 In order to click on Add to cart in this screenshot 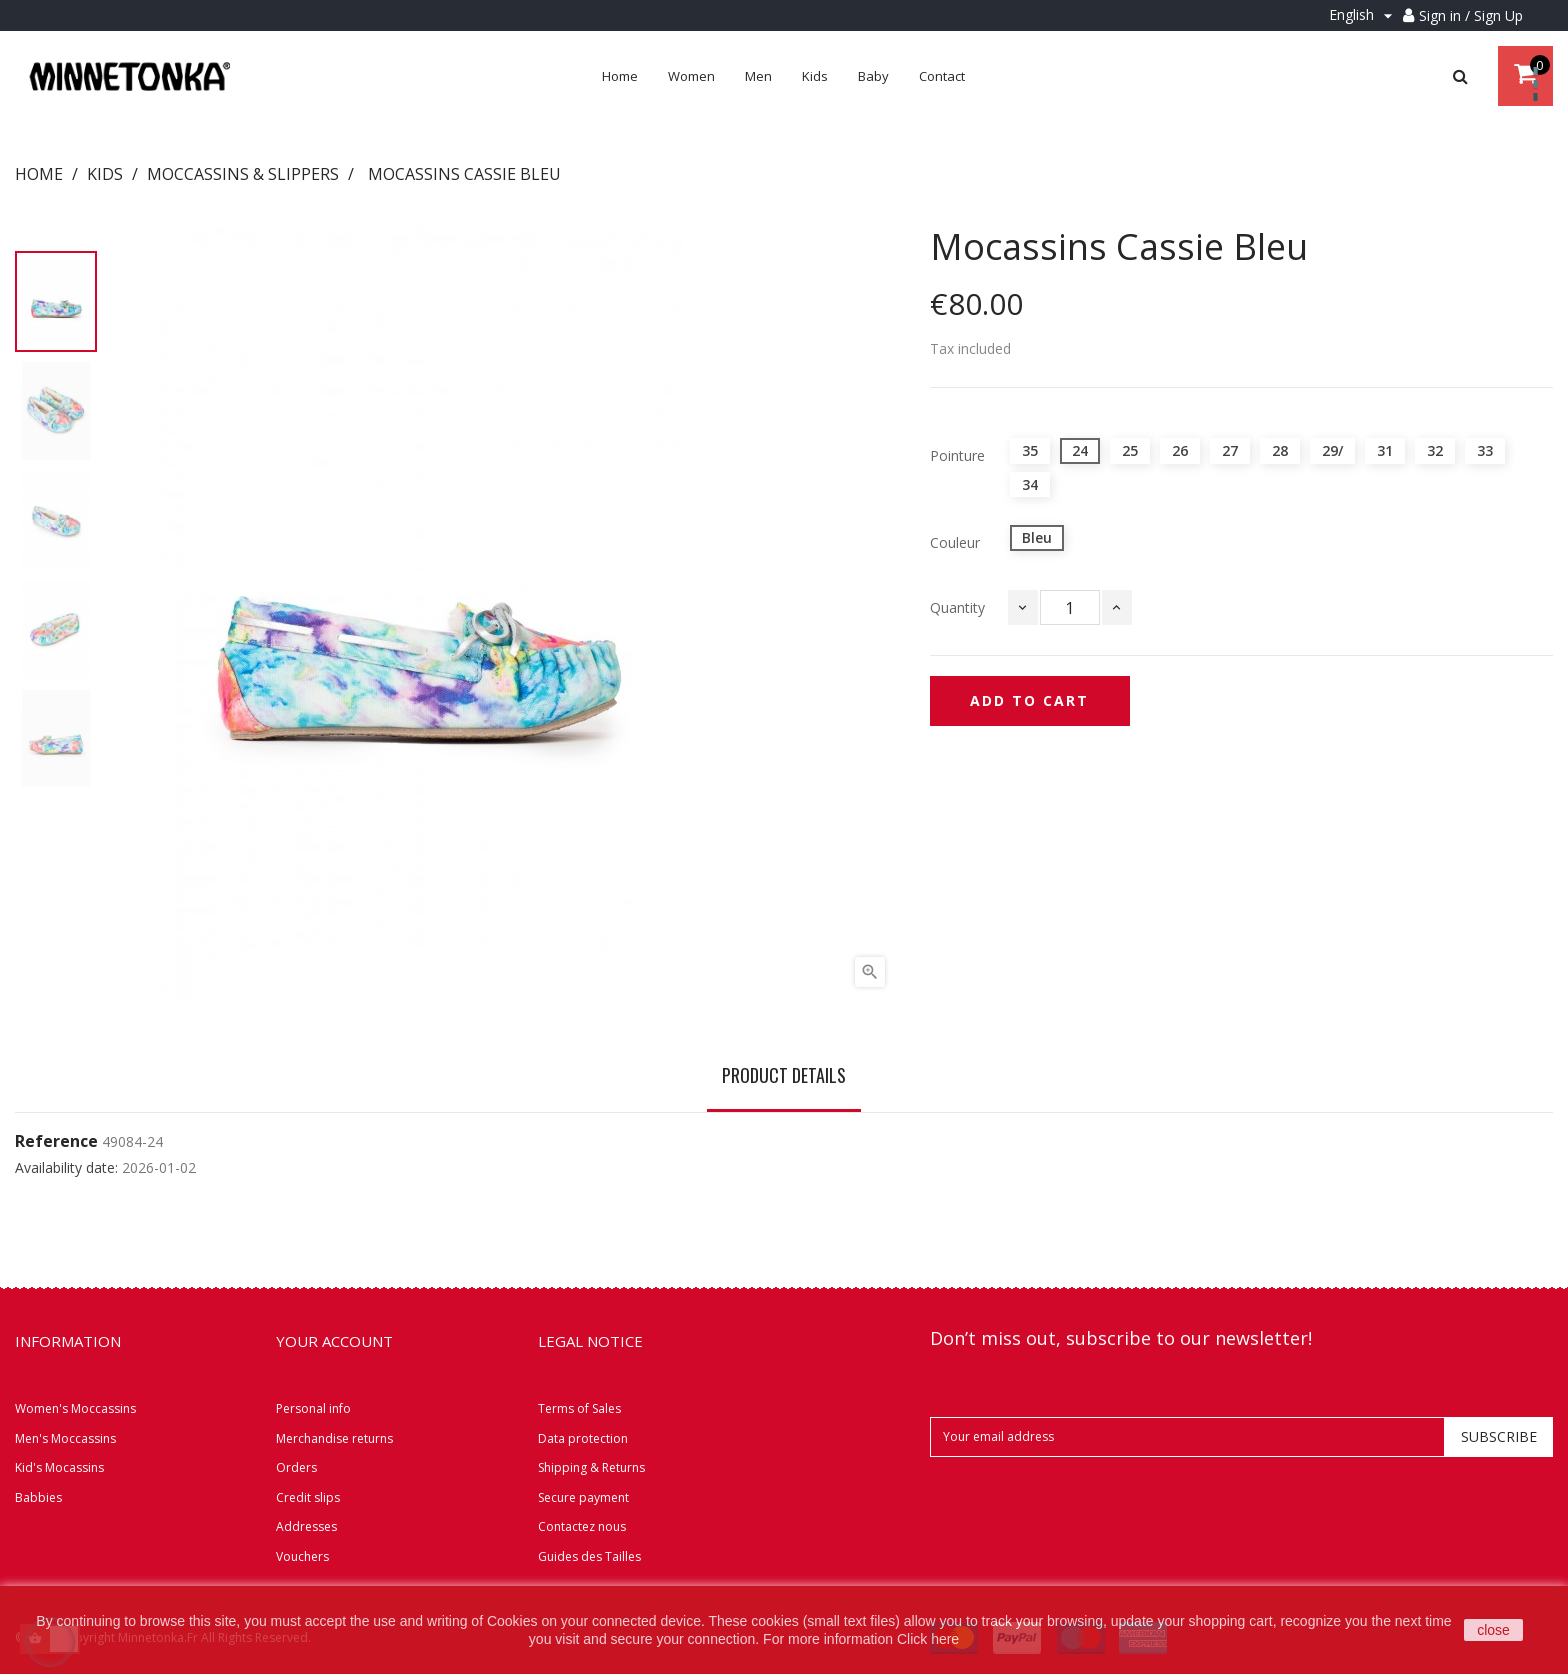, I will do `click(1029, 700)`.